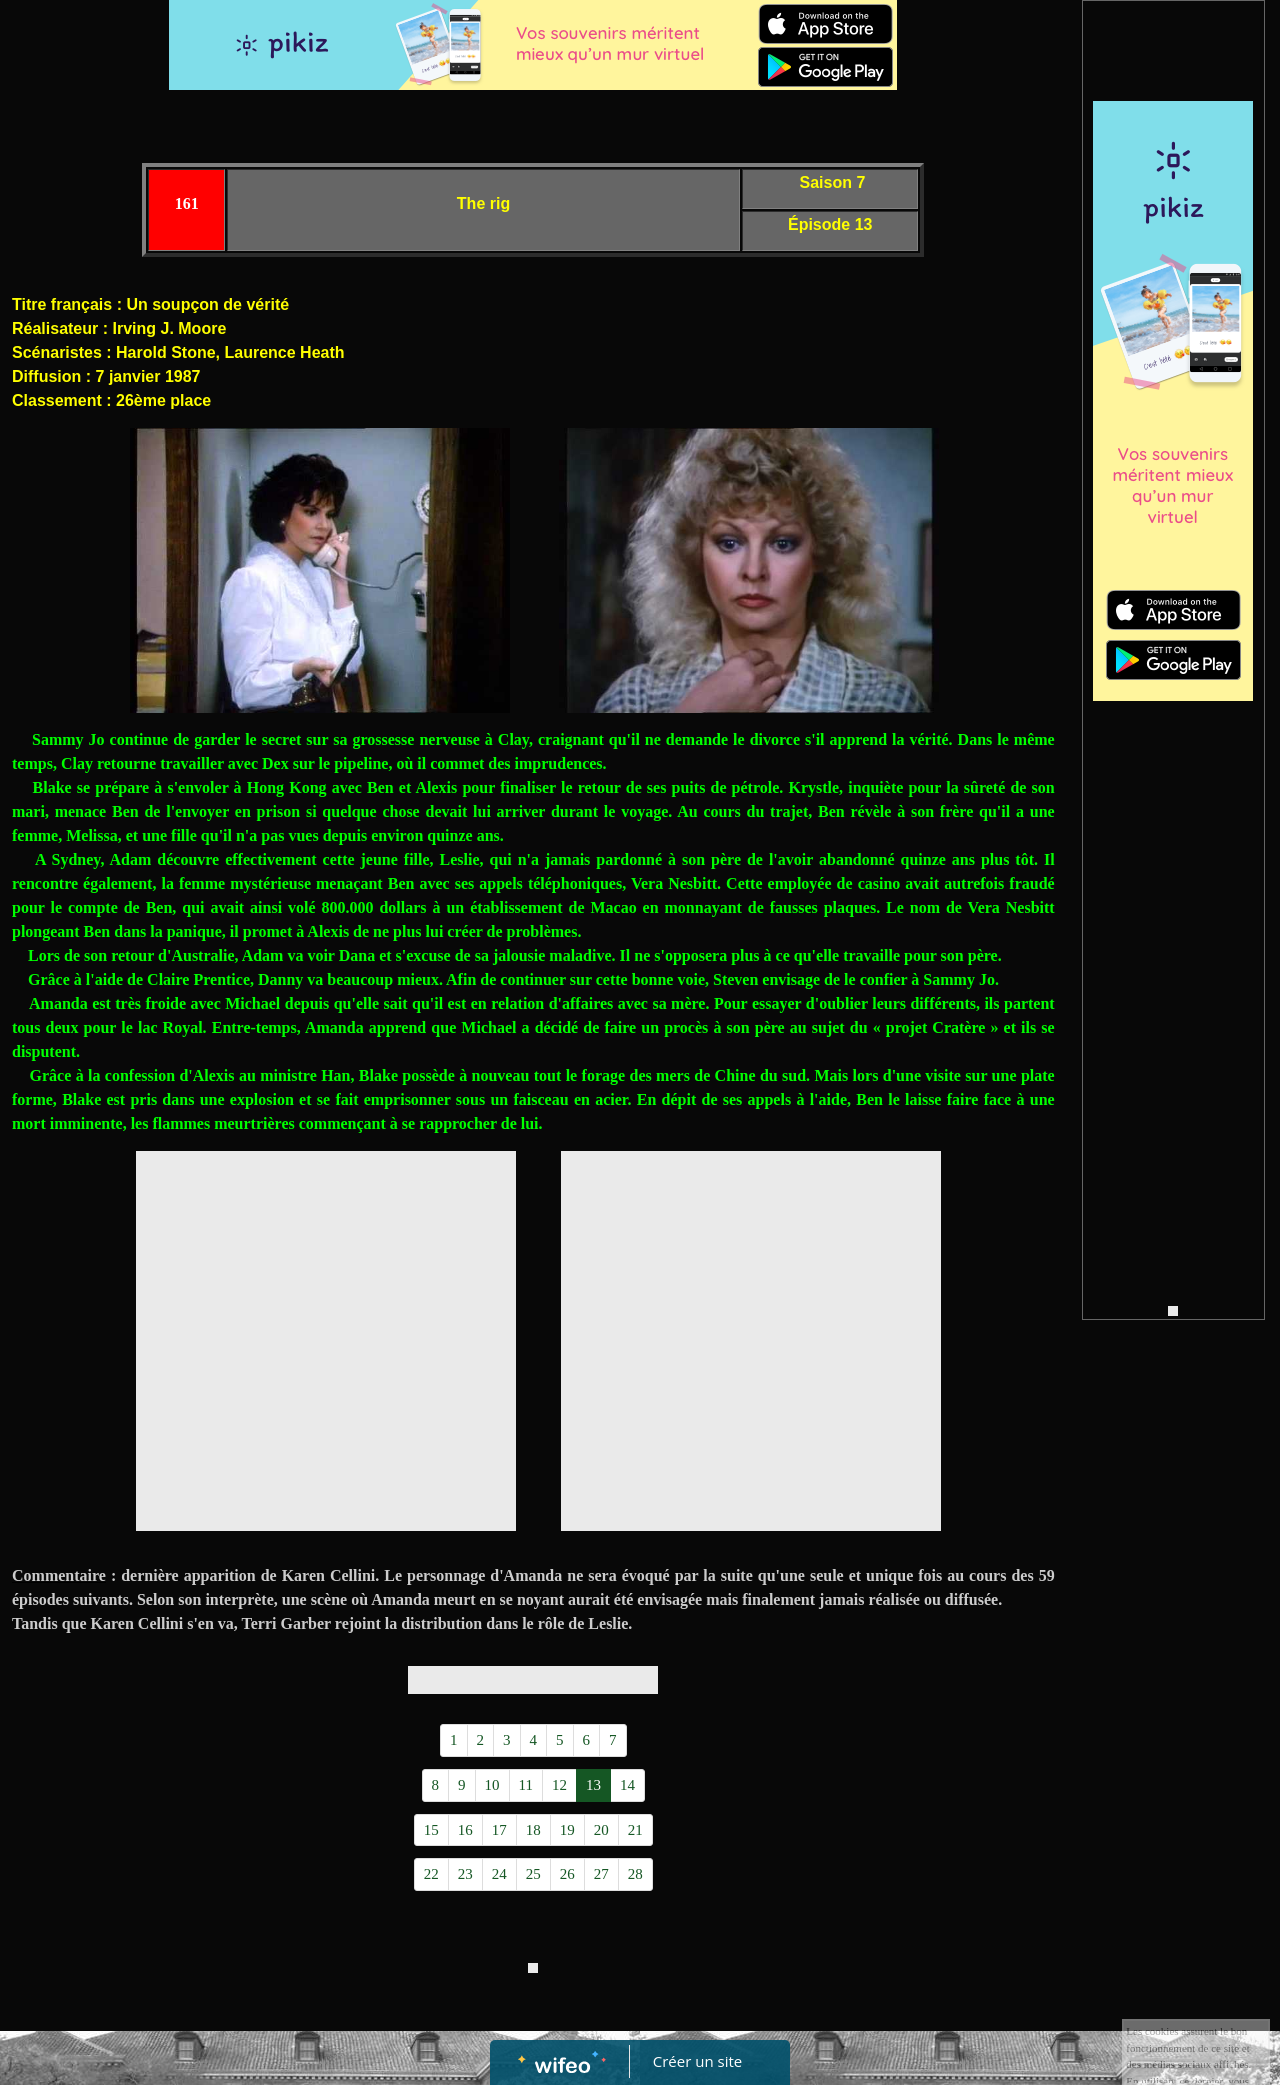 This screenshot has height=2085, width=1280. Describe the element at coordinates (697, 2061) in the screenshot. I see `Créer un site` at that location.